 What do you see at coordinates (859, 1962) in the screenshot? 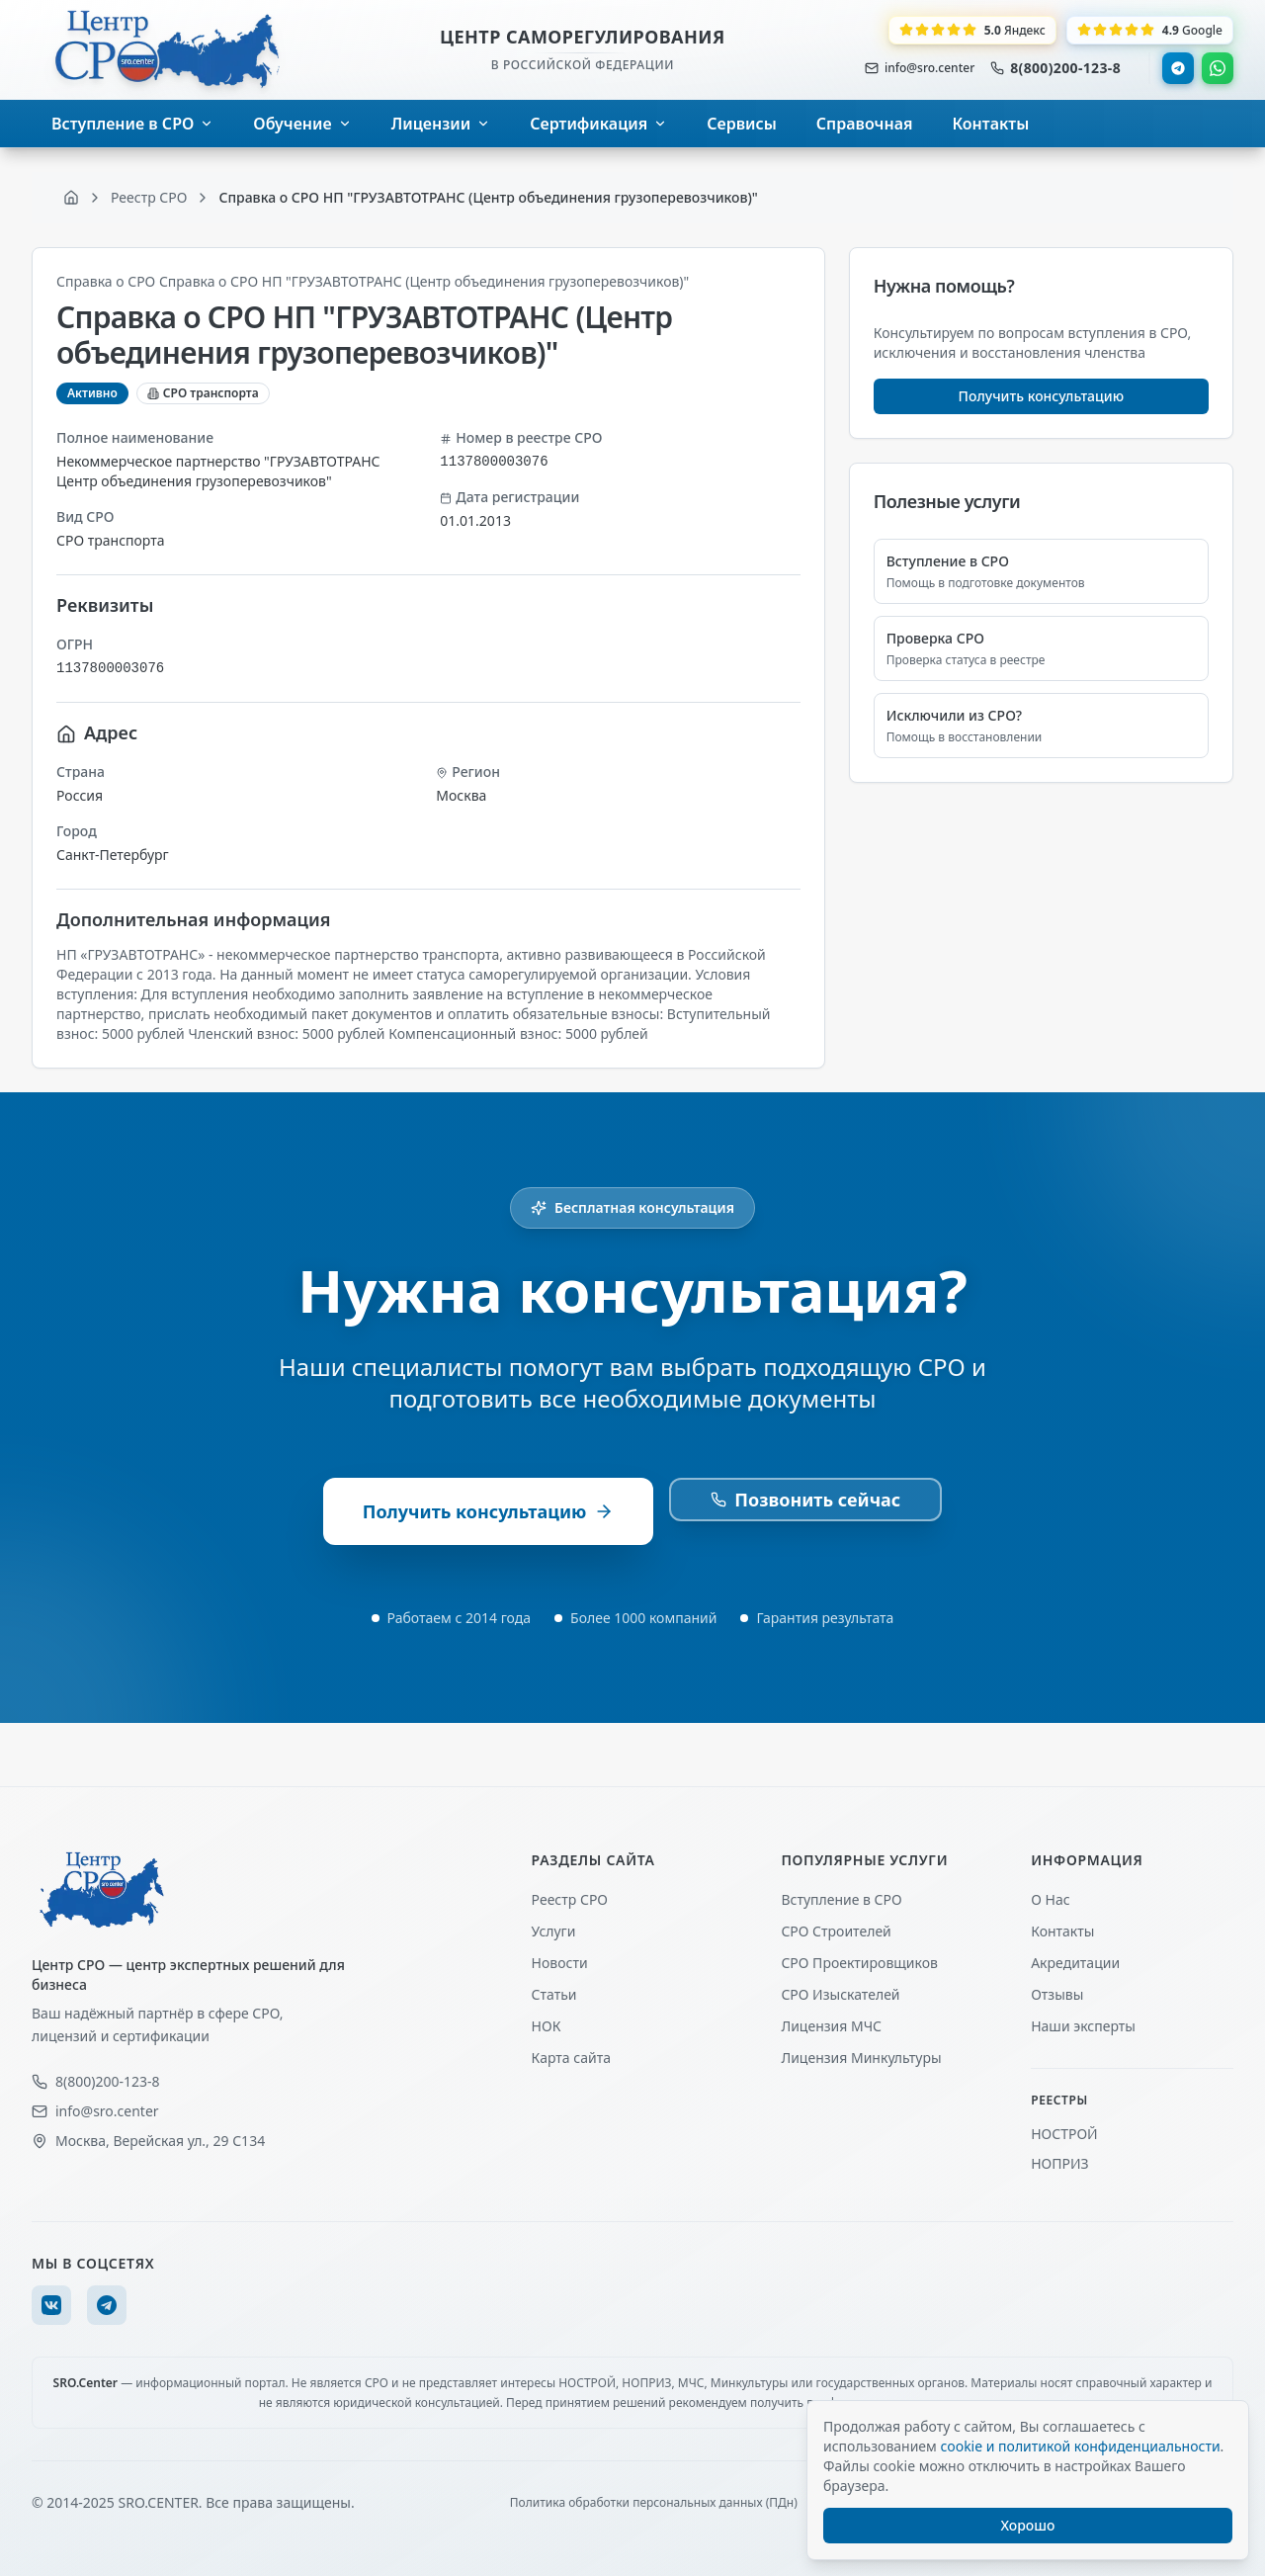
I see `СРО Проектировщиков` at bounding box center [859, 1962].